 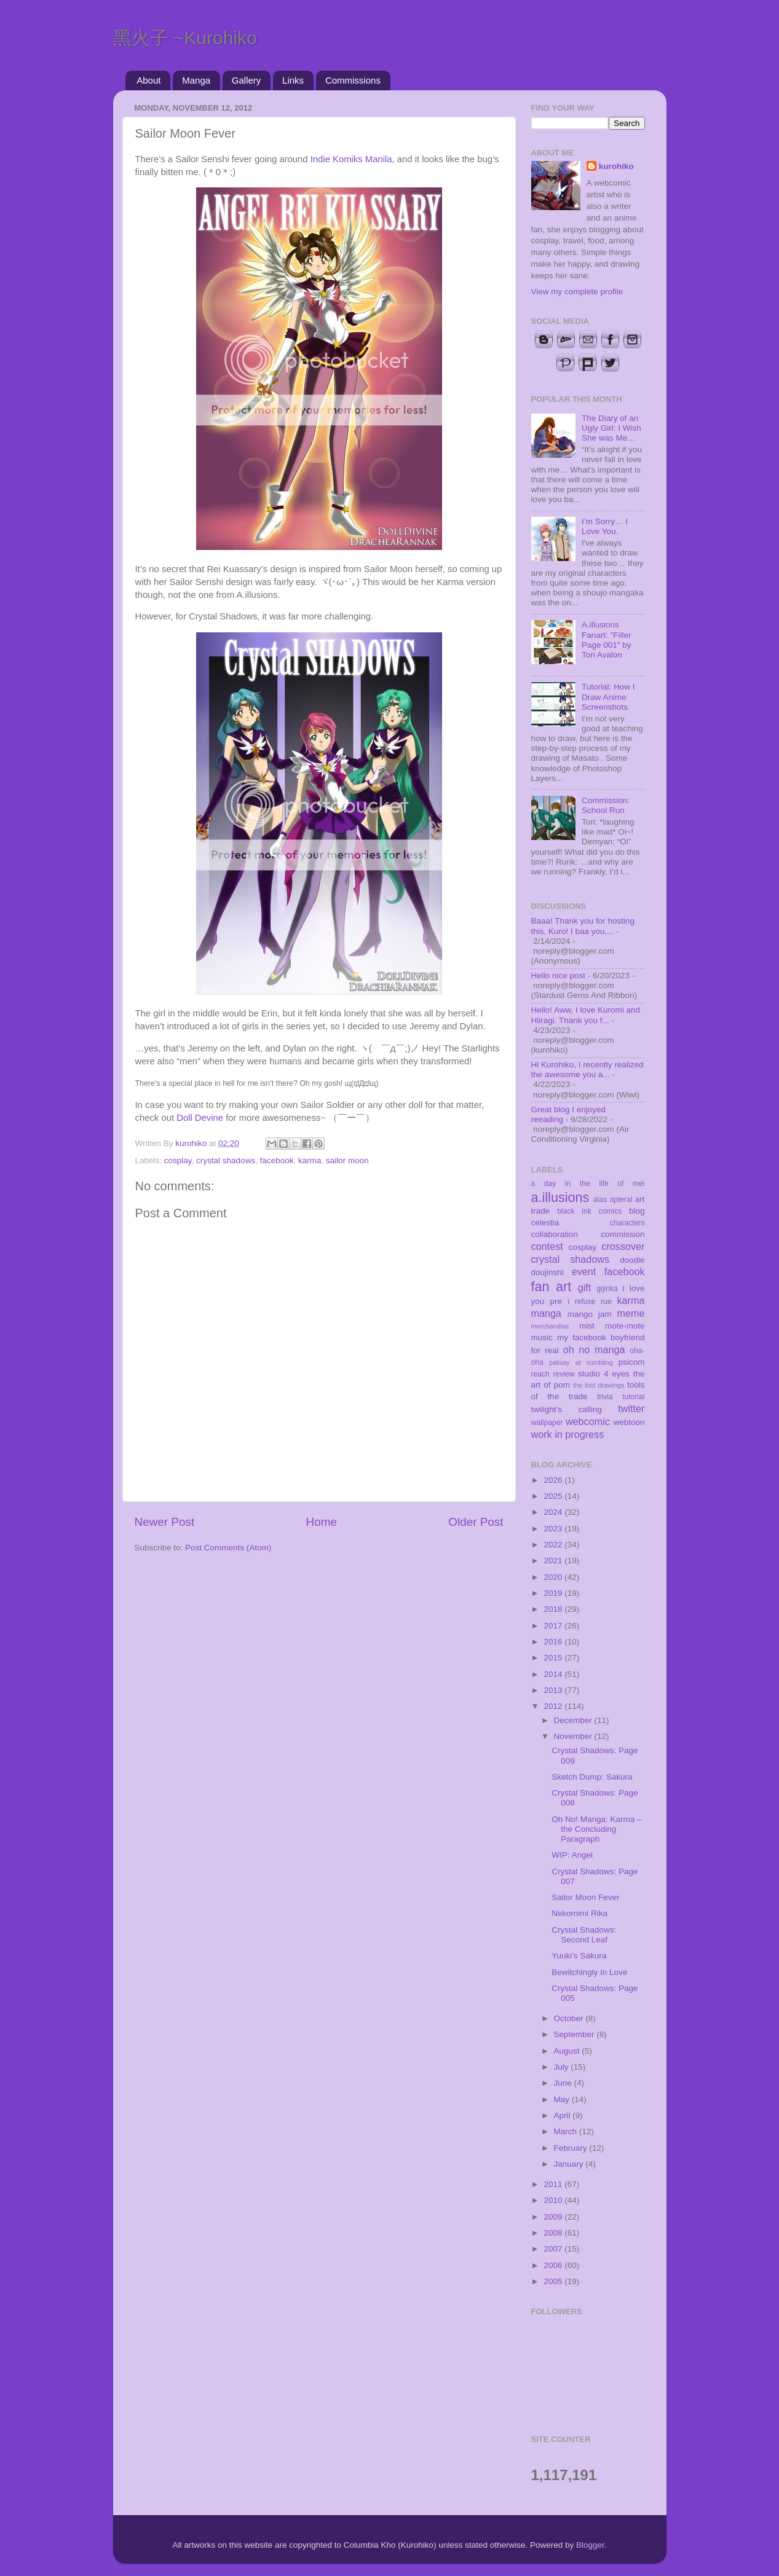 What do you see at coordinates (558, 975) in the screenshot?
I see `Hello nice post` at bounding box center [558, 975].